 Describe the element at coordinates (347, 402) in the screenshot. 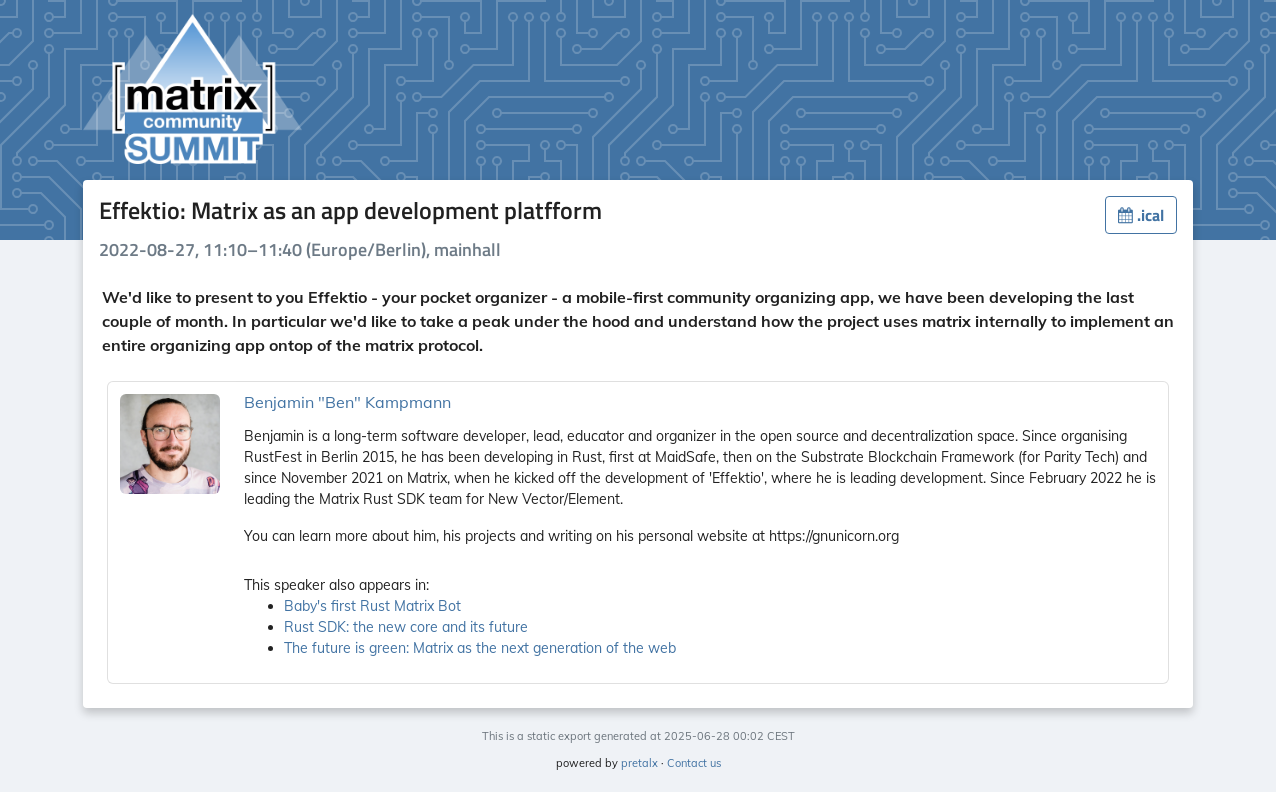

I see `Benjamin "Ben" Kampmann` at that location.